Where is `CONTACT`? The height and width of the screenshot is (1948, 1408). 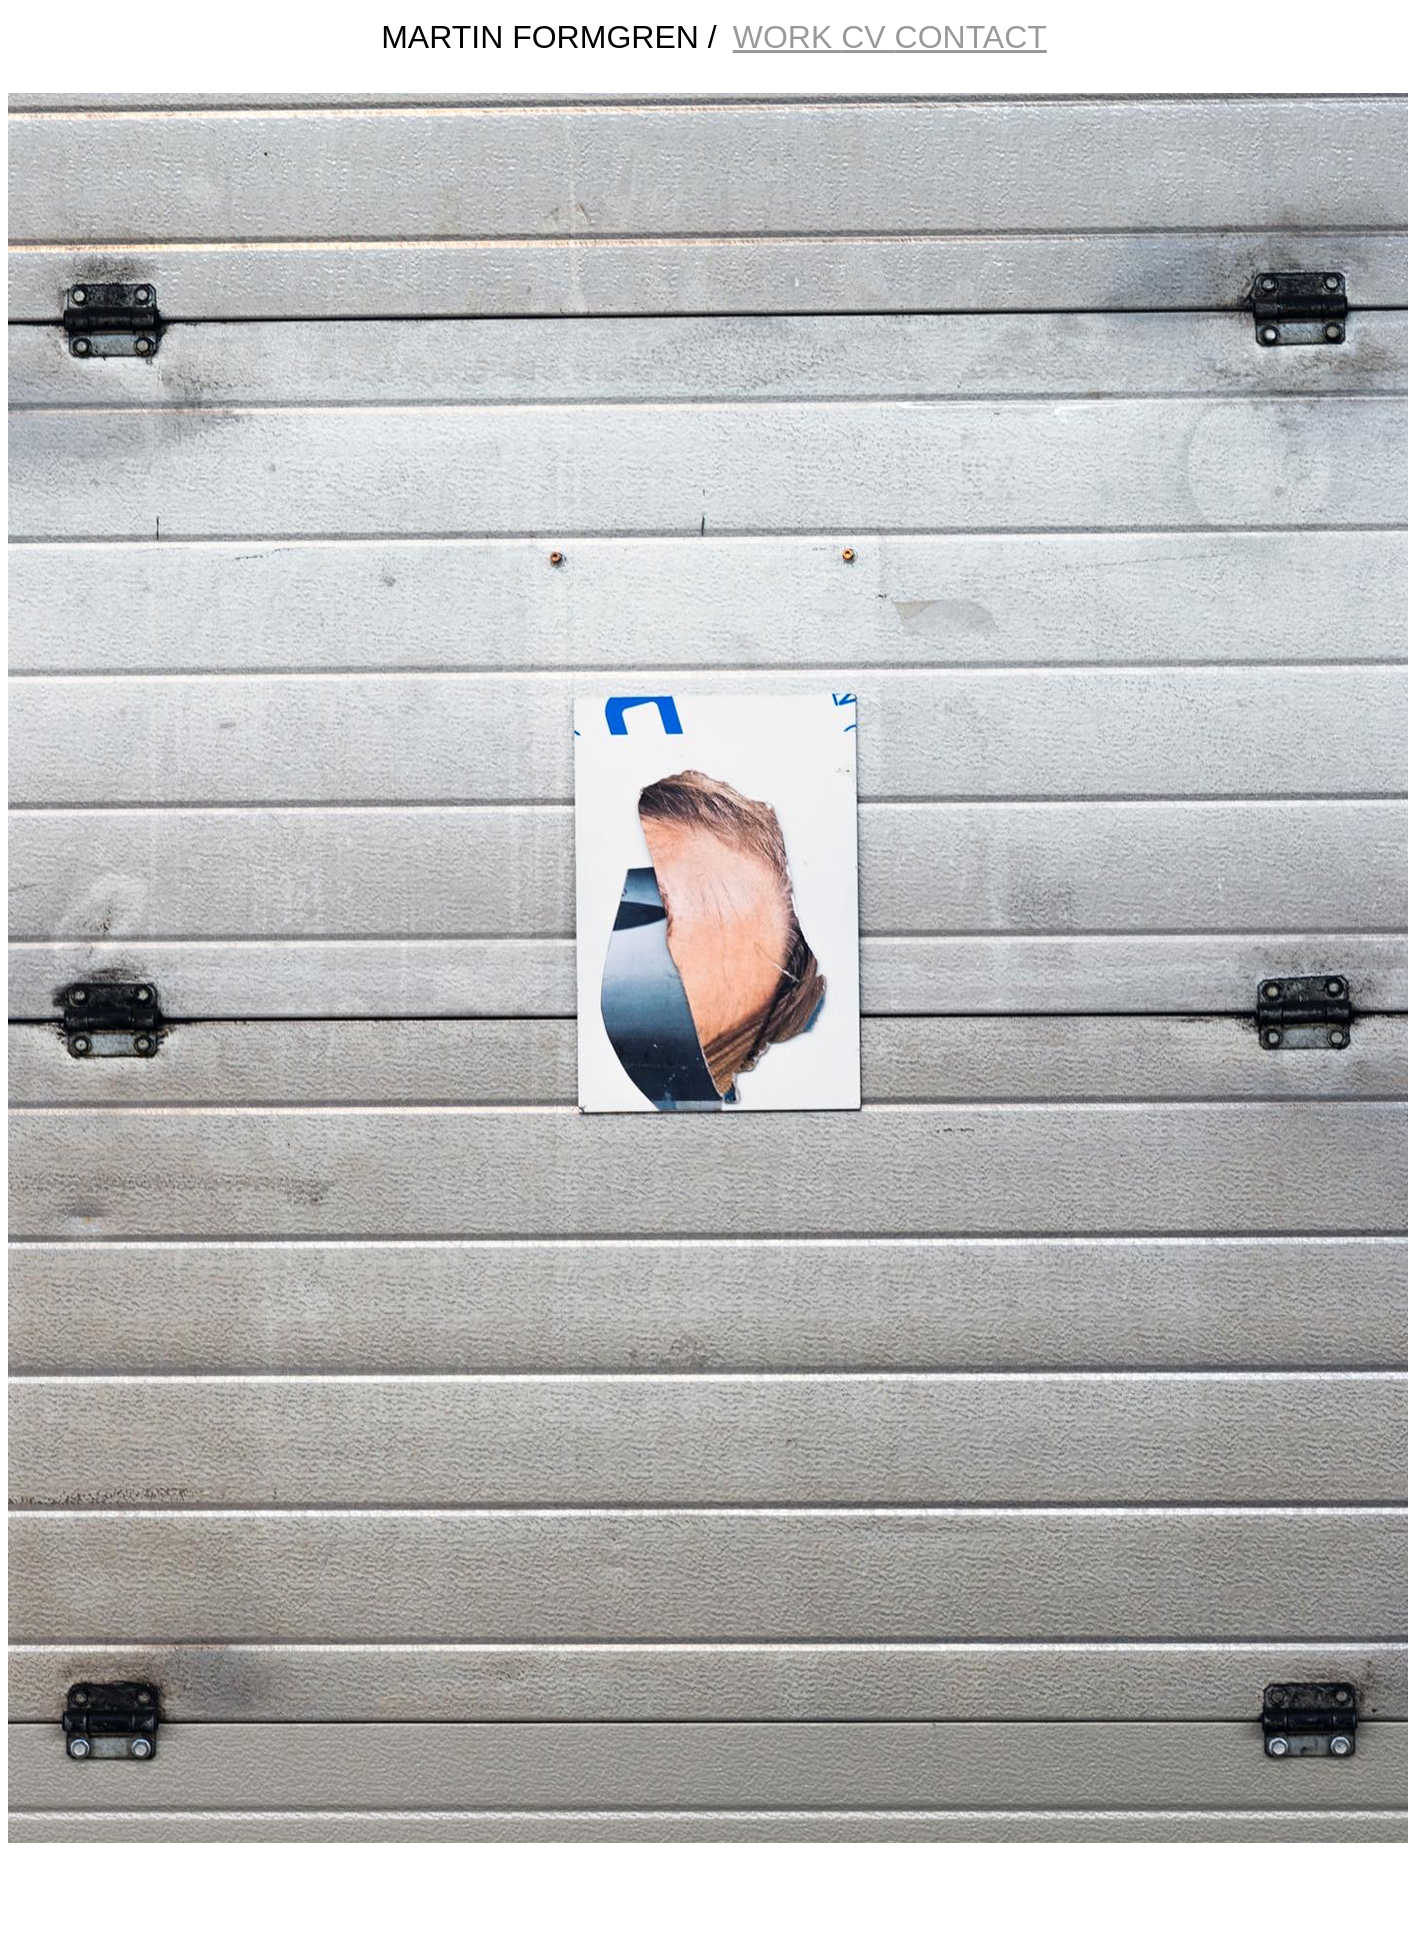 CONTACT is located at coordinates (971, 37).